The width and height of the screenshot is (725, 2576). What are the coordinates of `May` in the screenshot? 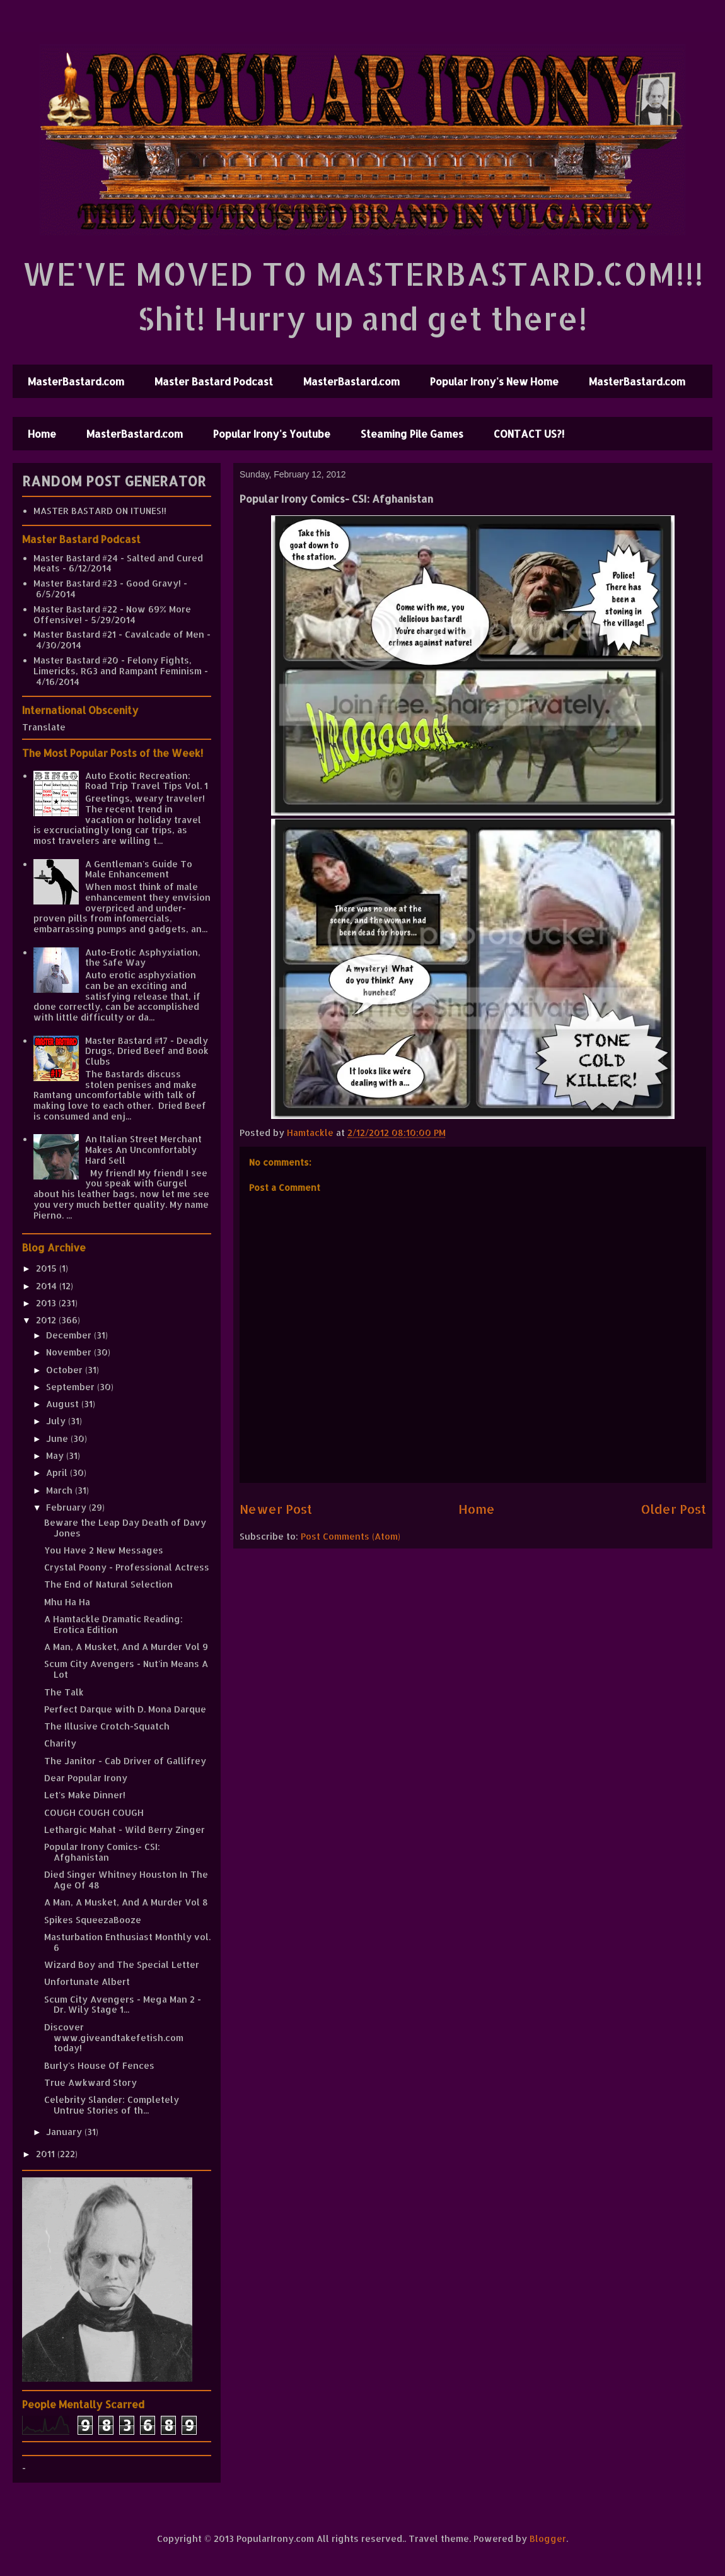 It's located at (56, 1455).